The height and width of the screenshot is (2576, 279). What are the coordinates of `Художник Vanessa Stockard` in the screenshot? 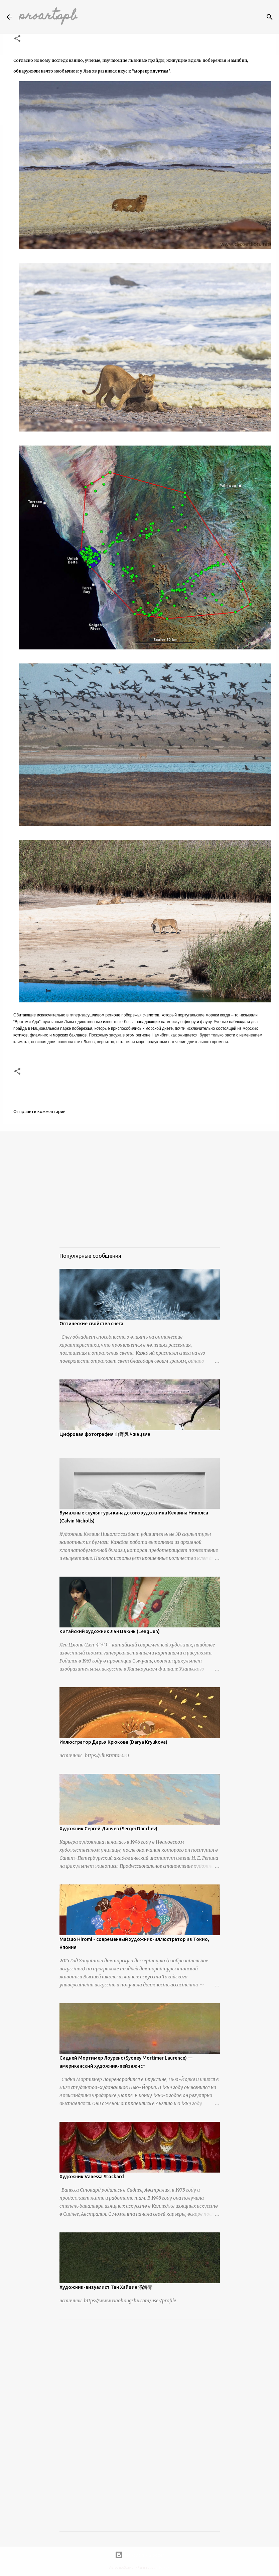 It's located at (91, 2176).